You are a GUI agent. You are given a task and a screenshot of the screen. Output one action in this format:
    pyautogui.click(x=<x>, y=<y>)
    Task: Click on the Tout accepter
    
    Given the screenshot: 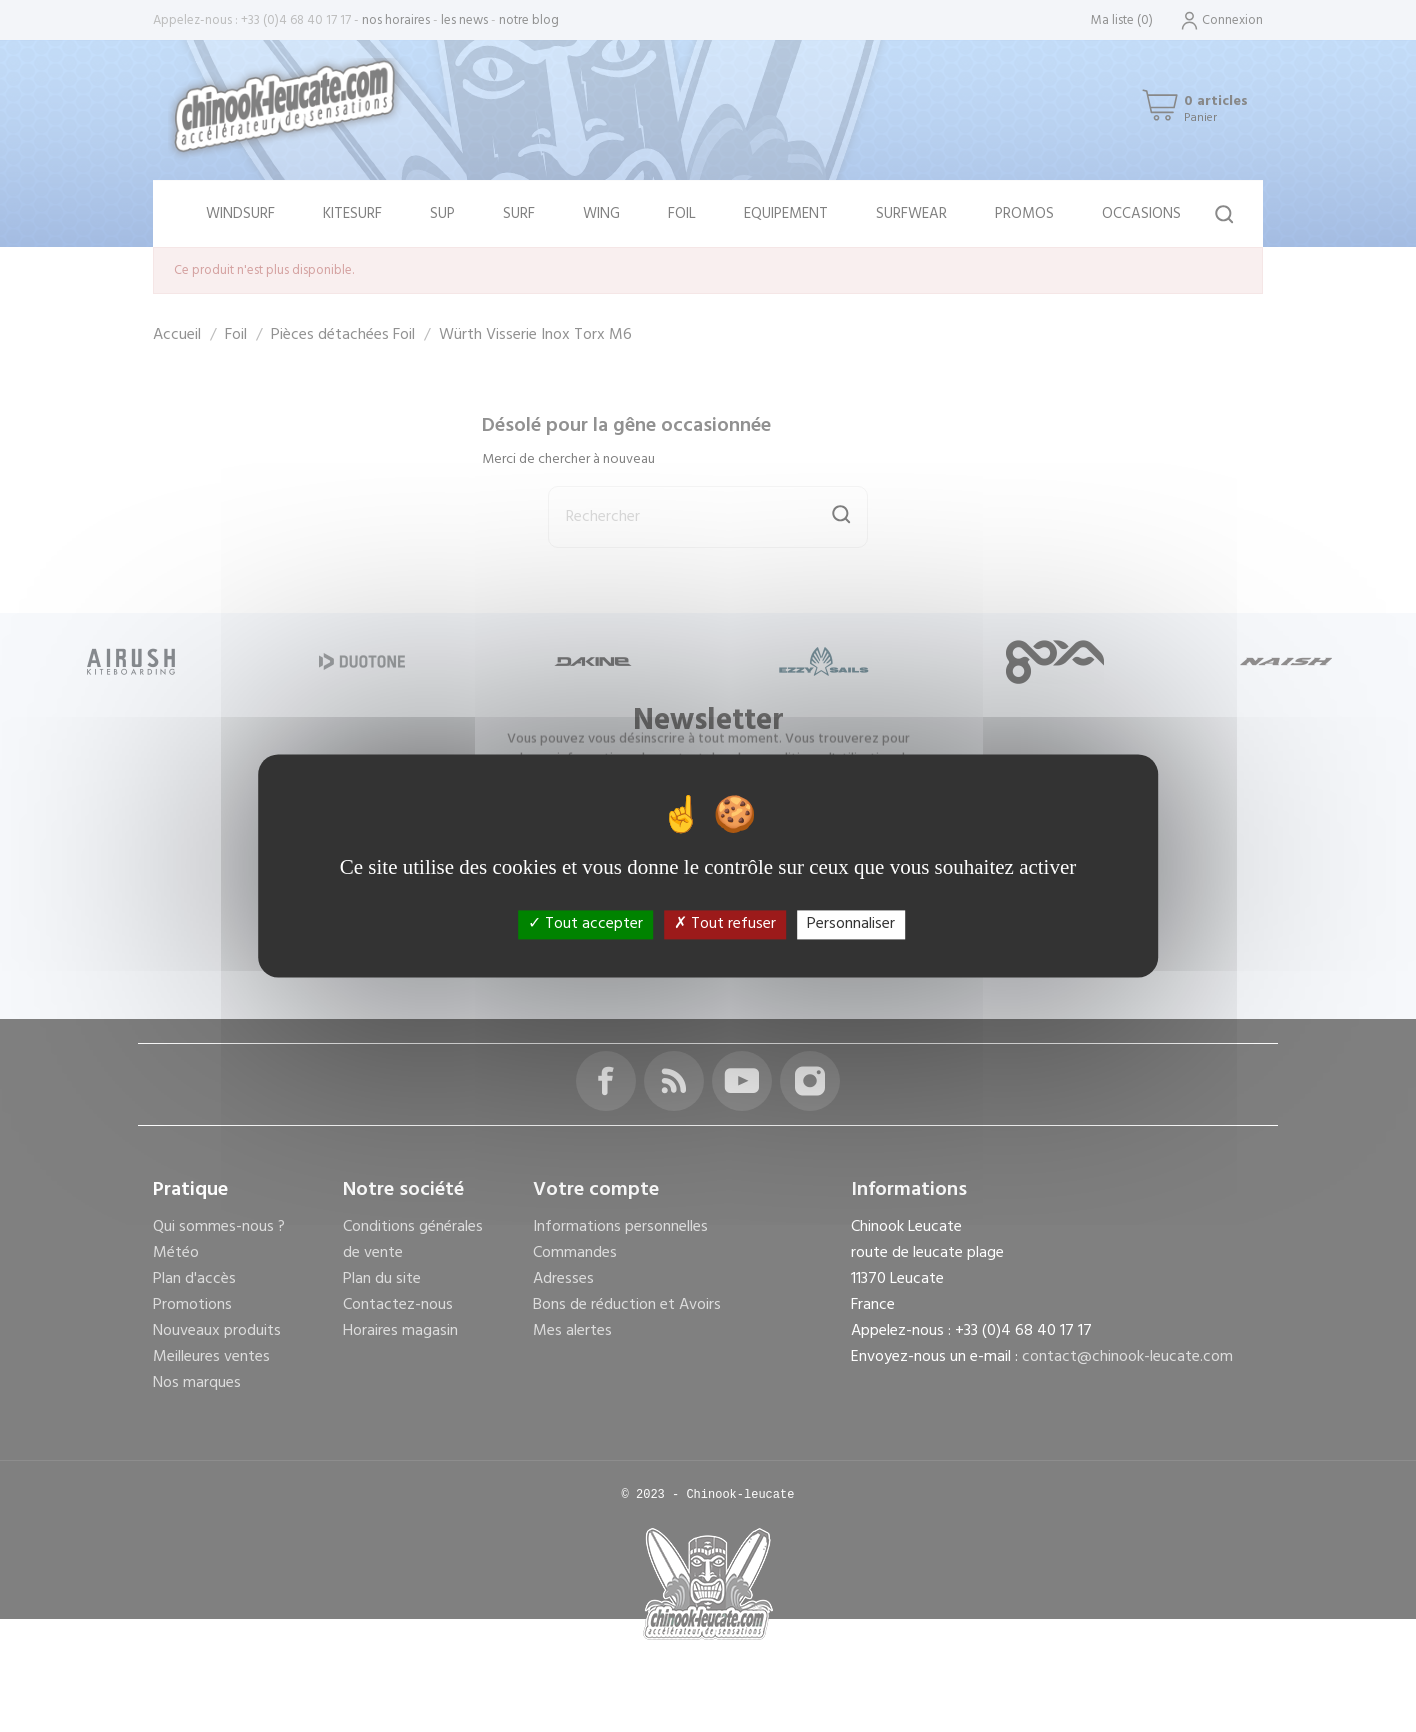 What is the action you would take?
    pyautogui.click(x=585, y=924)
    